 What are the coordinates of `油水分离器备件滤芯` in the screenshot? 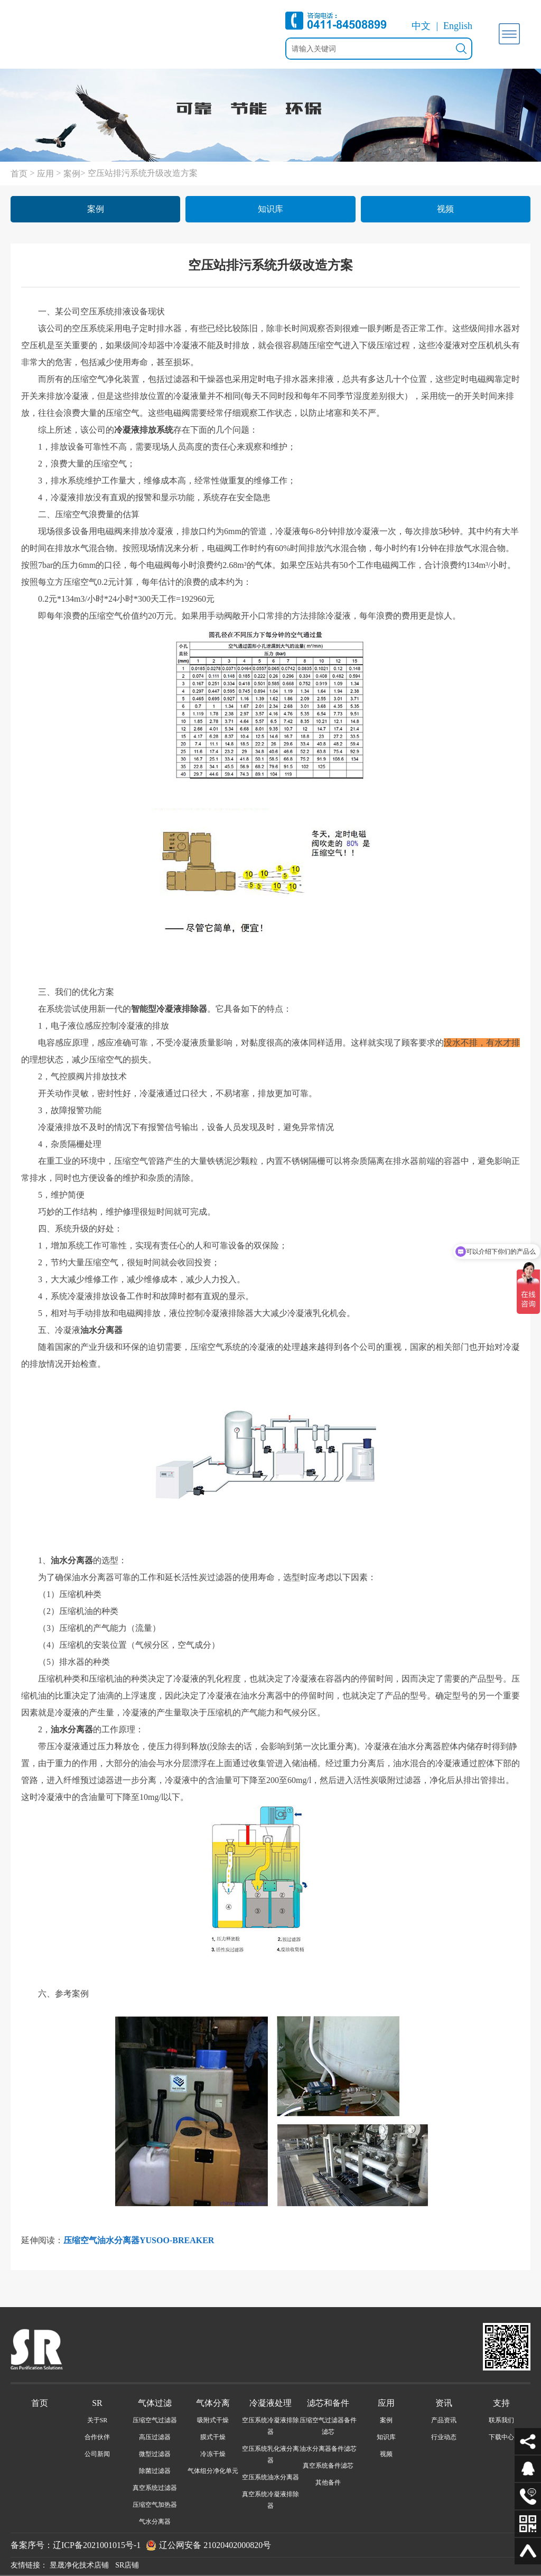 It's located at (328, 2448).